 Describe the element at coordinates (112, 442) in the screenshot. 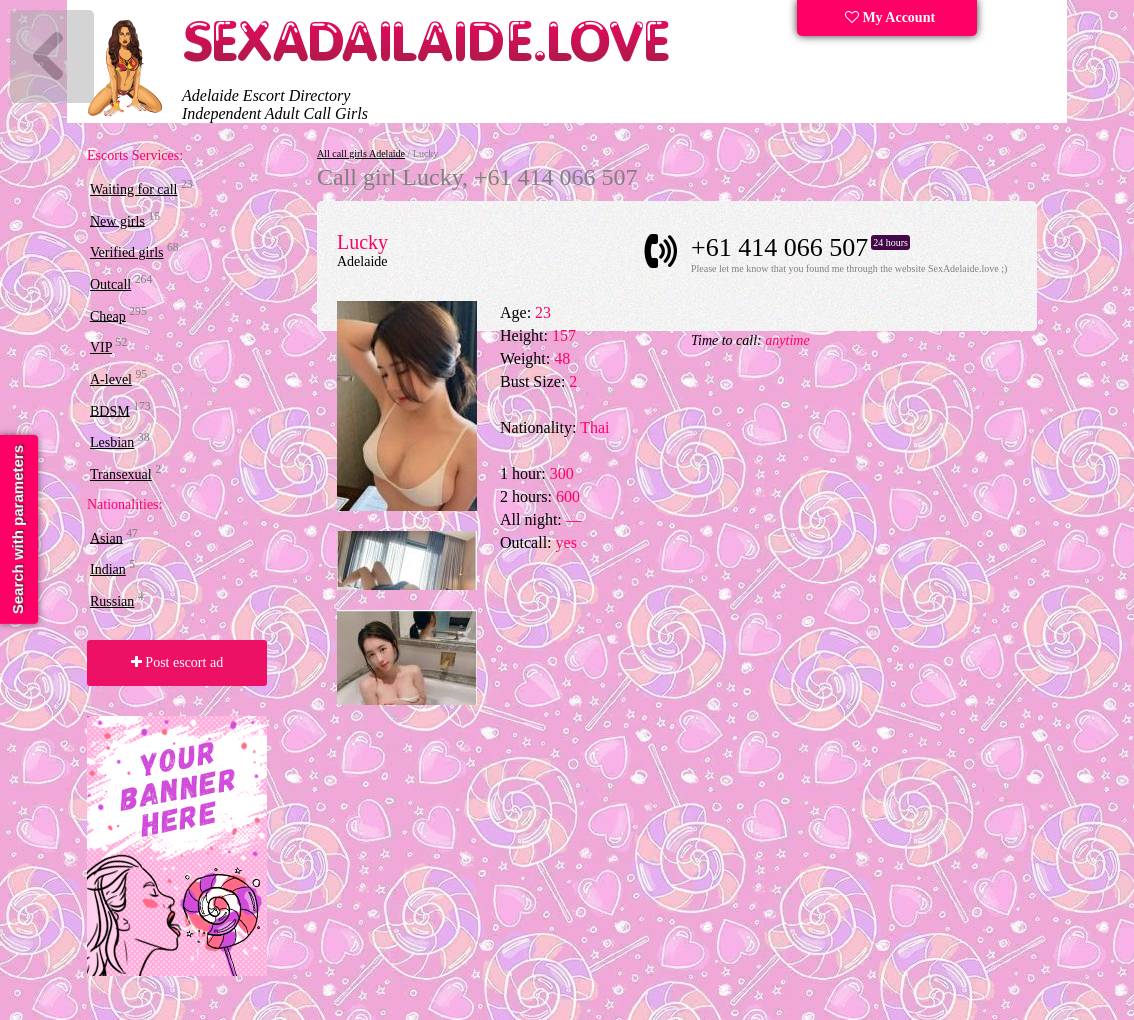

I see `Lesbian` at that location.